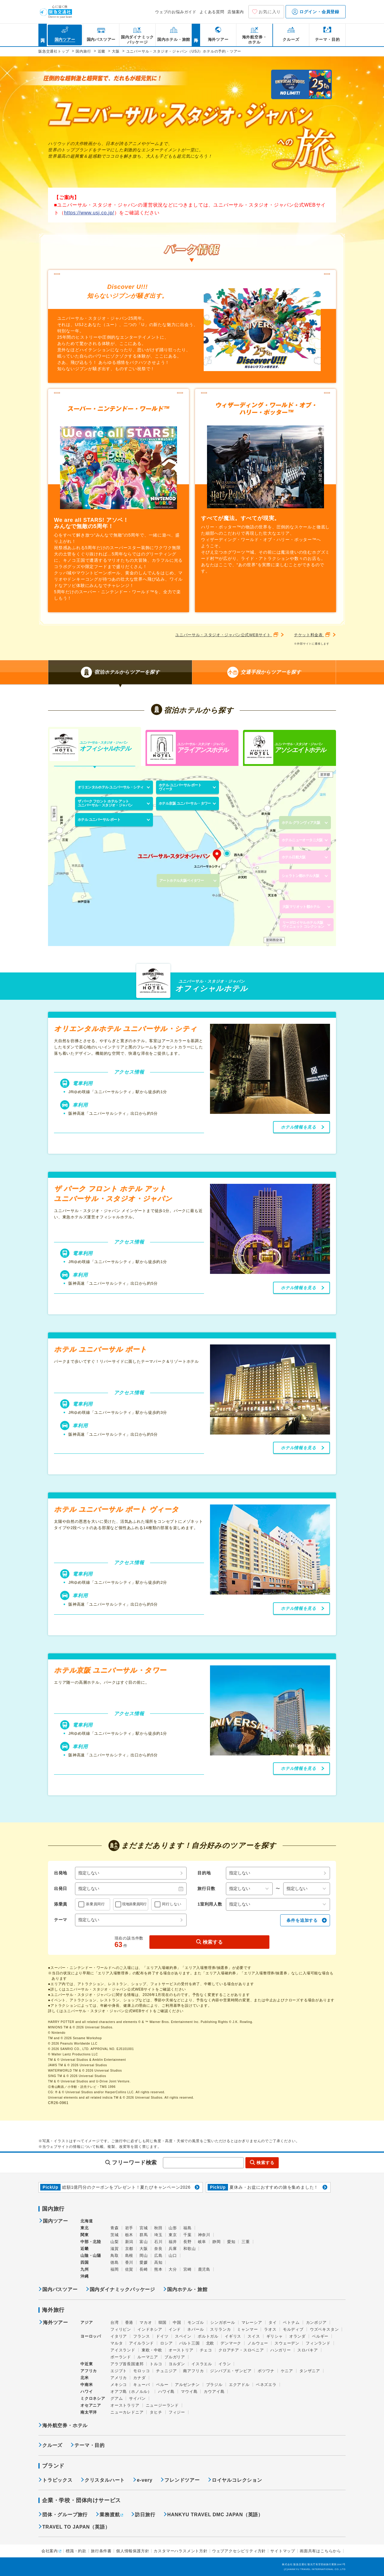 Image resolution: width=384 pixels, height=2576 pixels. Describe the element at coordinates (144, 2480) in the screenshot. I see `e-very` at that location.